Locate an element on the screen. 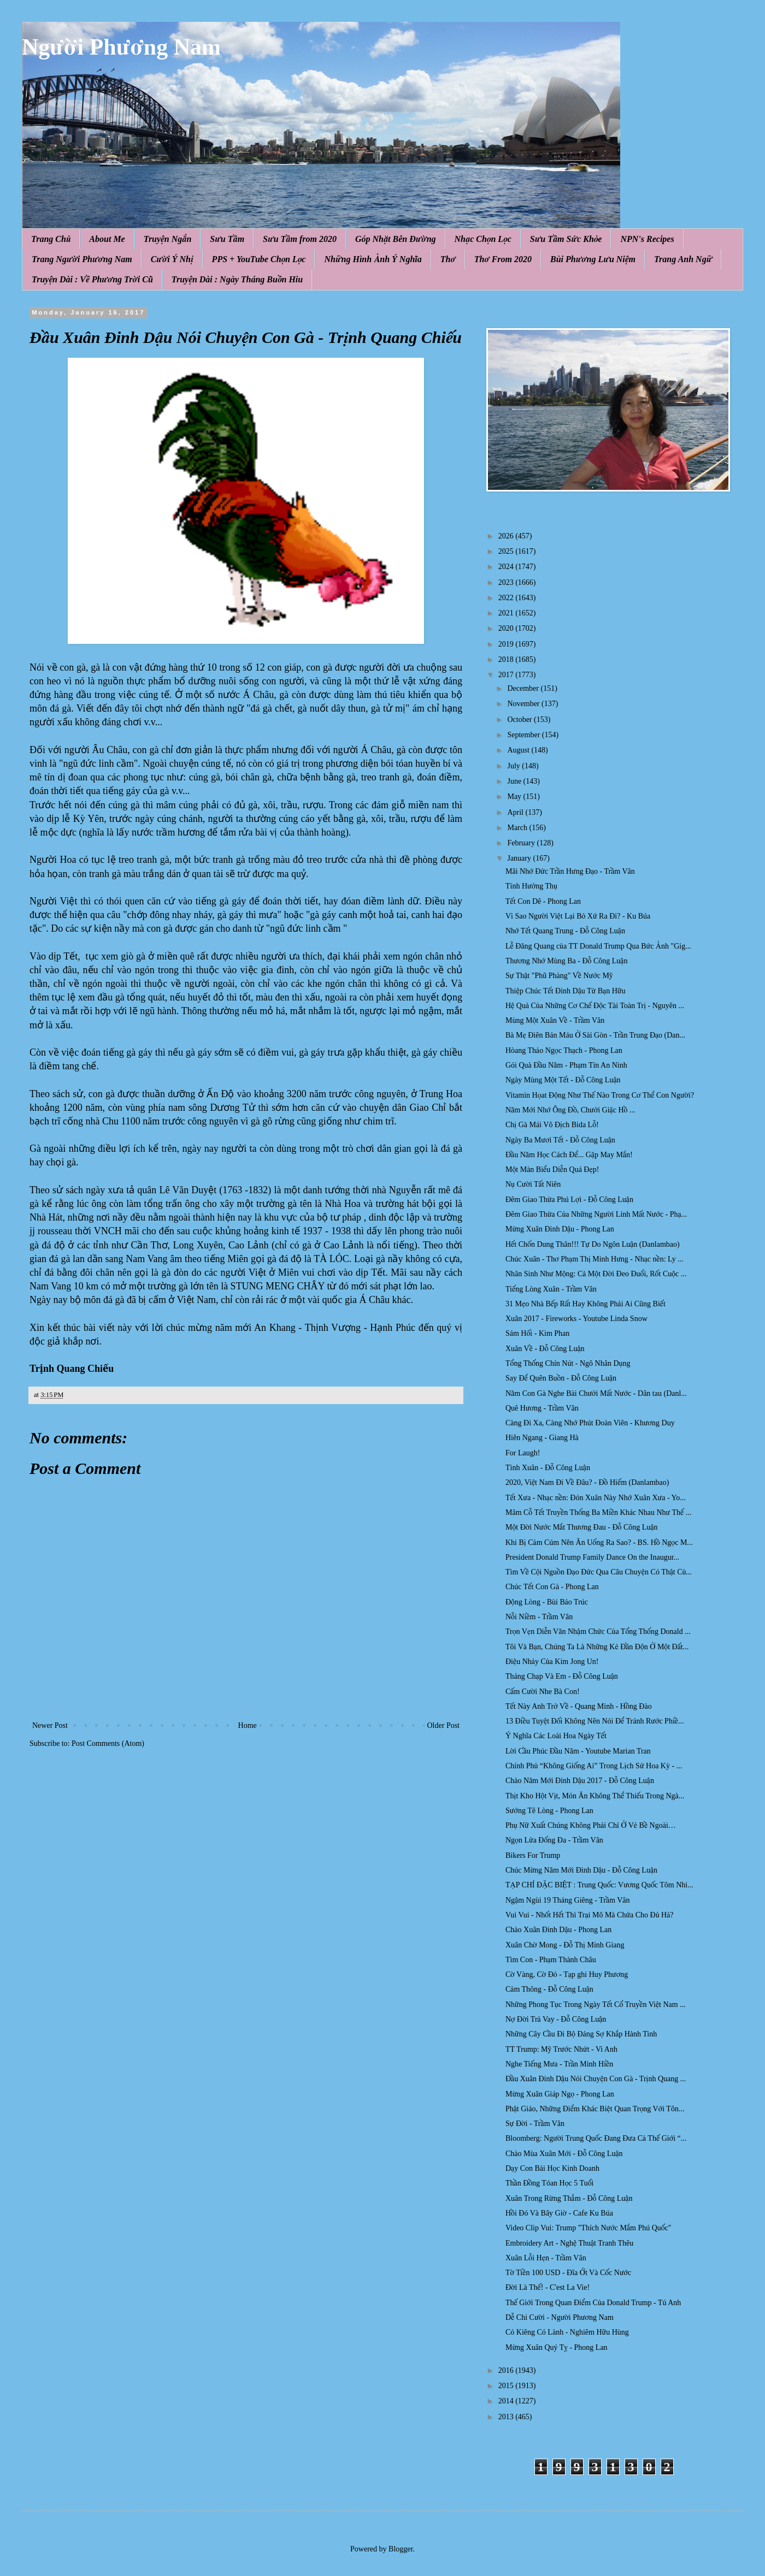 This screenshot has height=2576, width=765. Động Lòng - Bùi Bảo Trúc is located at coordinates (546, 1602).